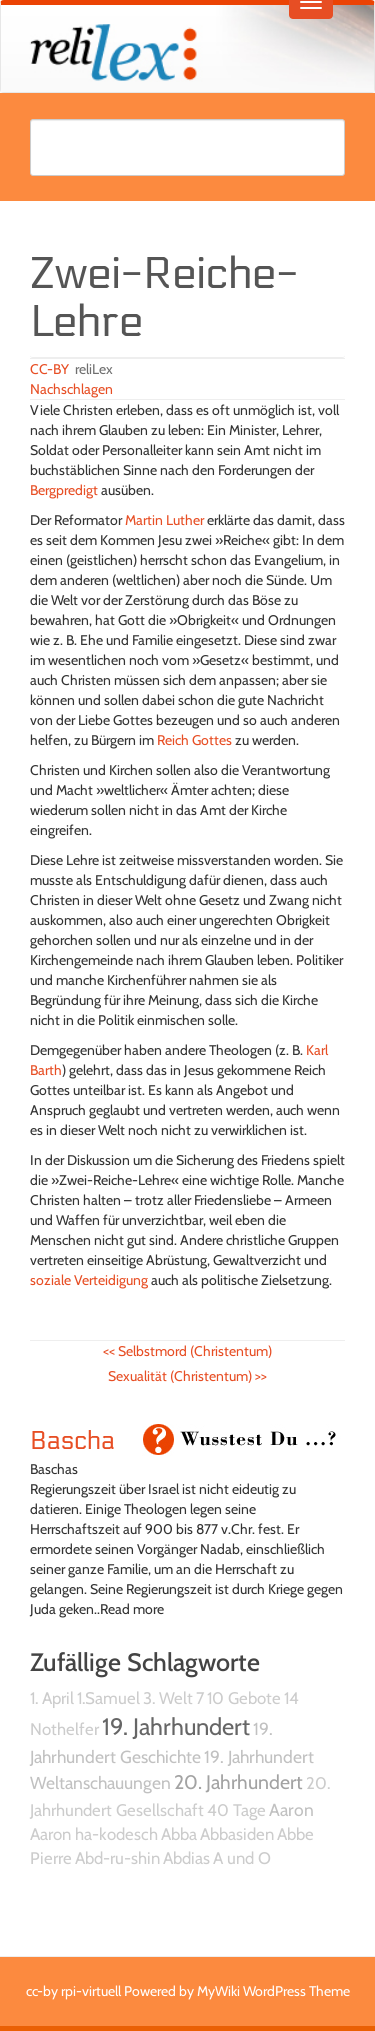  I want to click on Sexualität (Christentum), so click(187, 1376).